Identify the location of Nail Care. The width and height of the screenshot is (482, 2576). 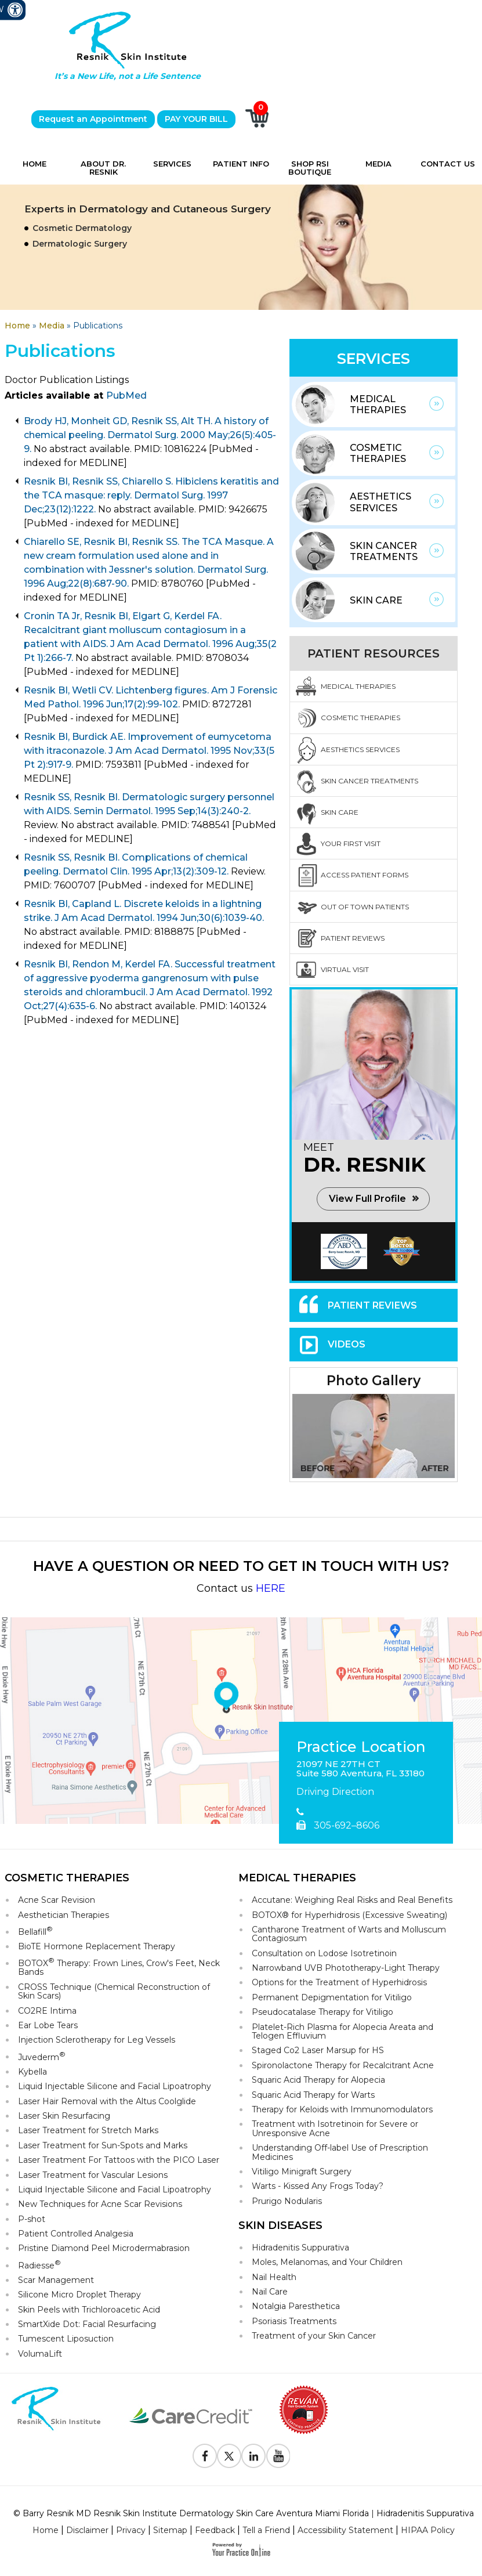
(270, 2291).